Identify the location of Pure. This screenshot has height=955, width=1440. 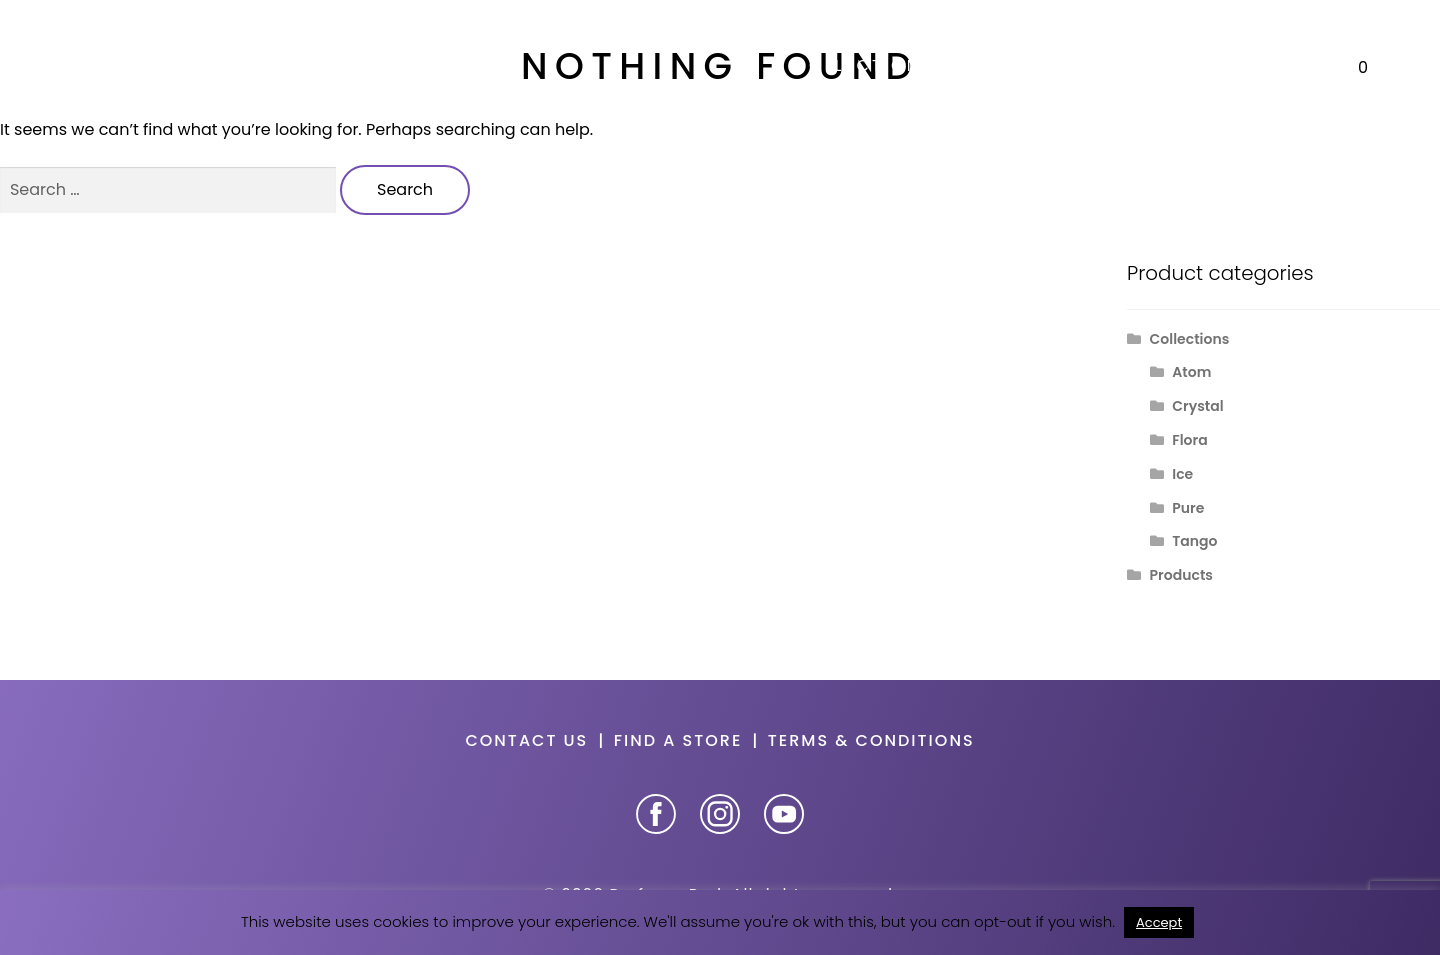
(1188, 508).